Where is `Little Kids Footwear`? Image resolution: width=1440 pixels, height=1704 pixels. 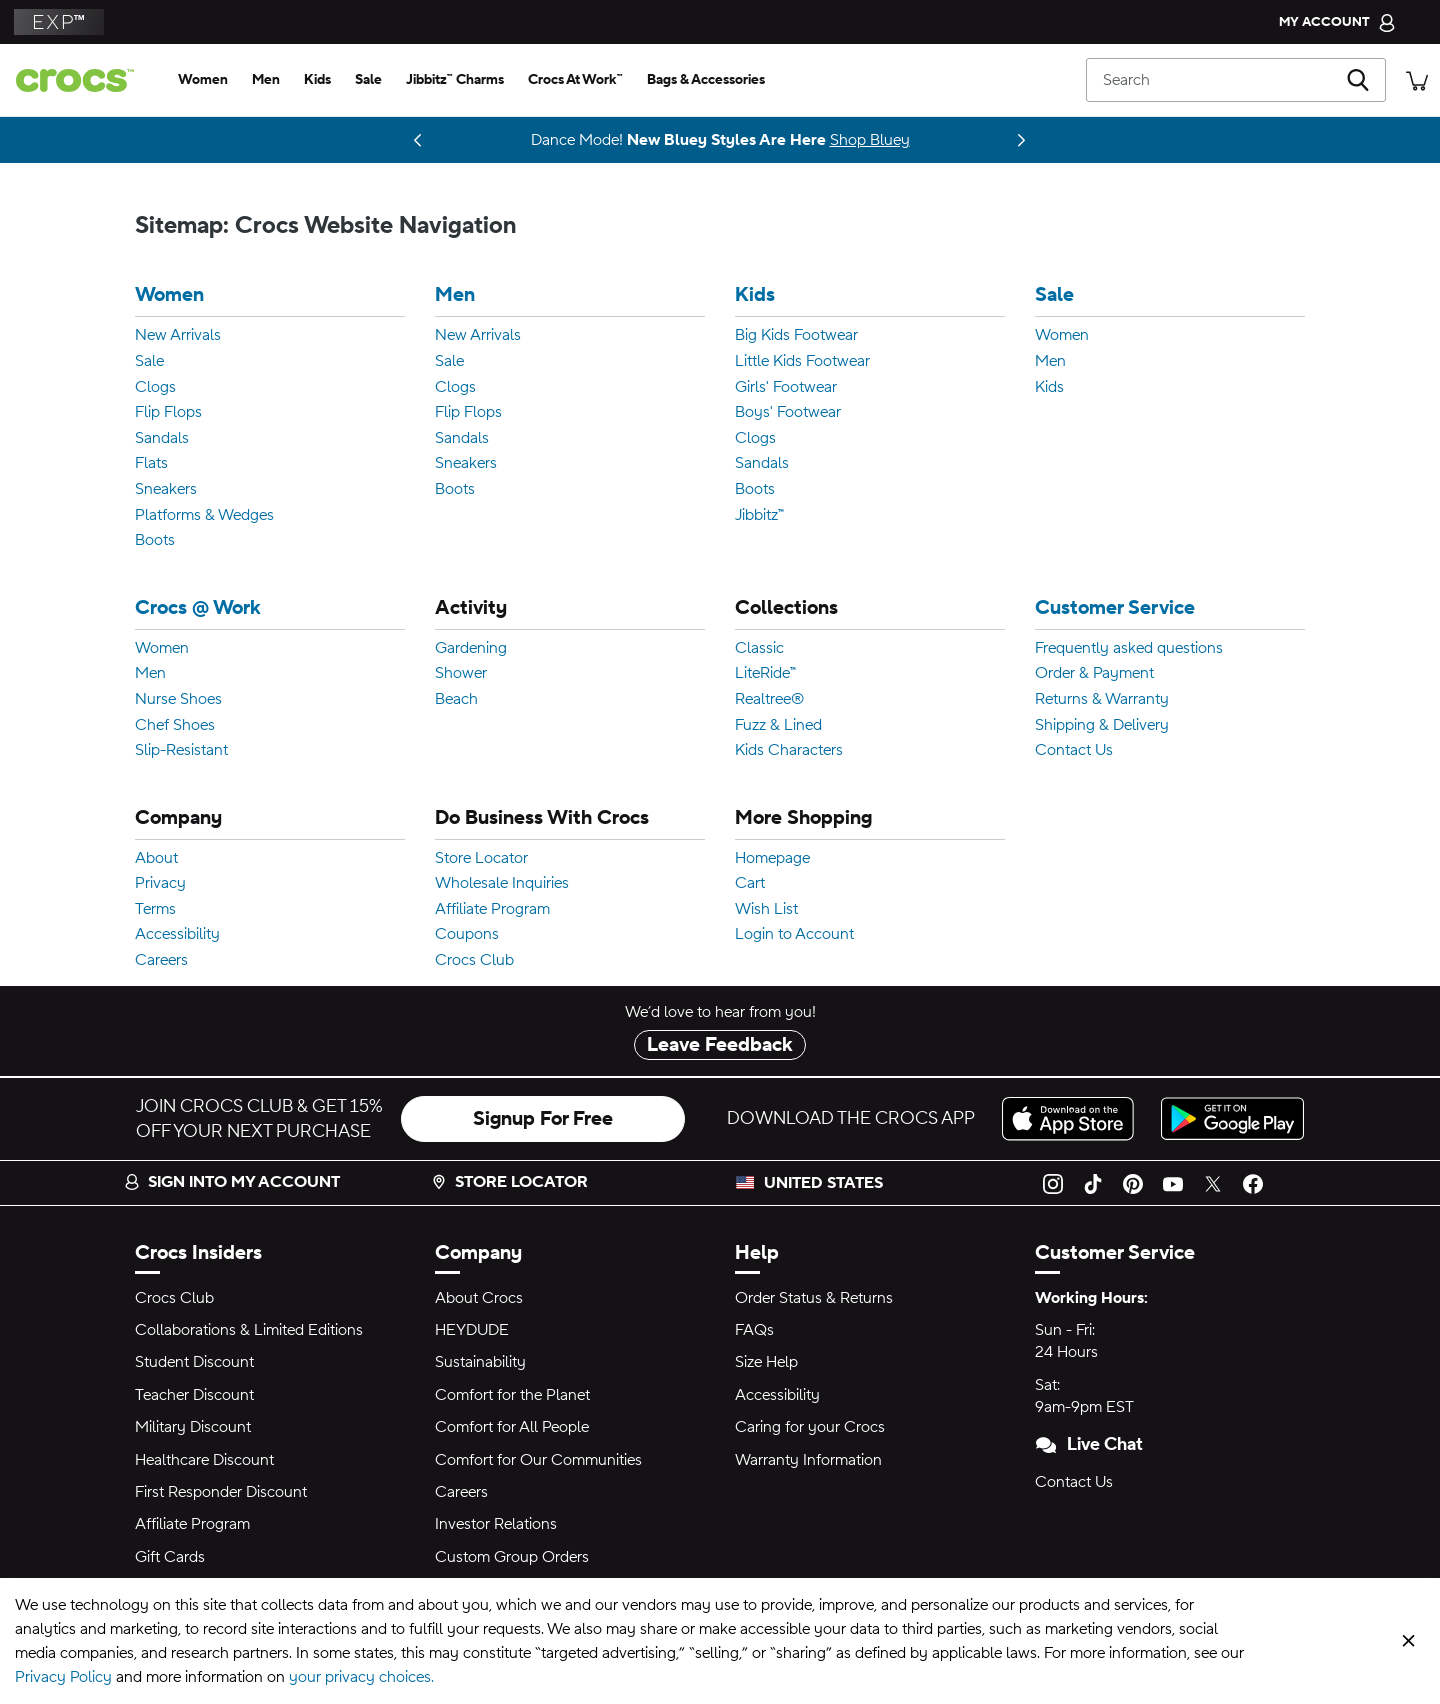 Little Kids Footwear is located at coordinates (802, 362).